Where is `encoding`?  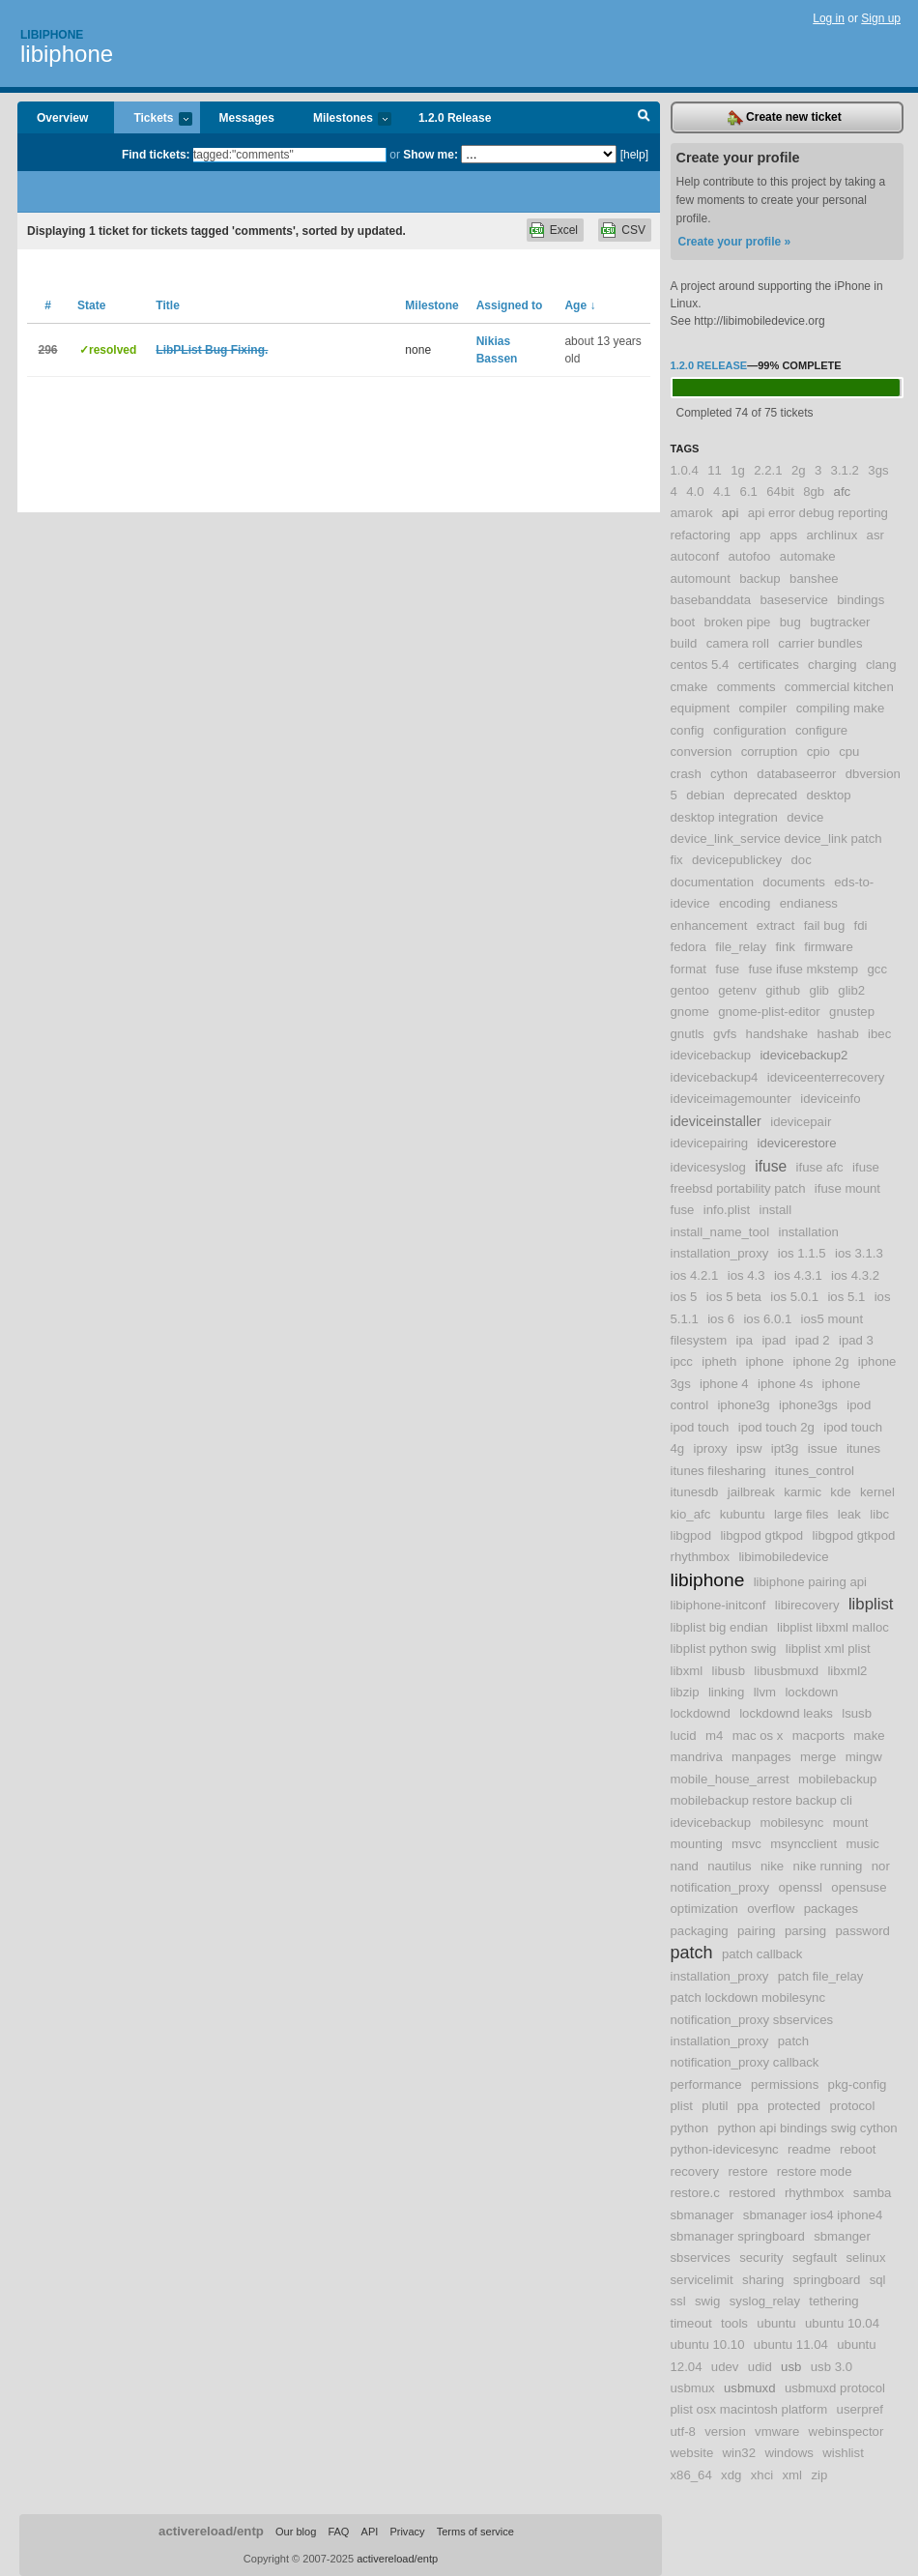 encoding is located at coordinates (745, 903).